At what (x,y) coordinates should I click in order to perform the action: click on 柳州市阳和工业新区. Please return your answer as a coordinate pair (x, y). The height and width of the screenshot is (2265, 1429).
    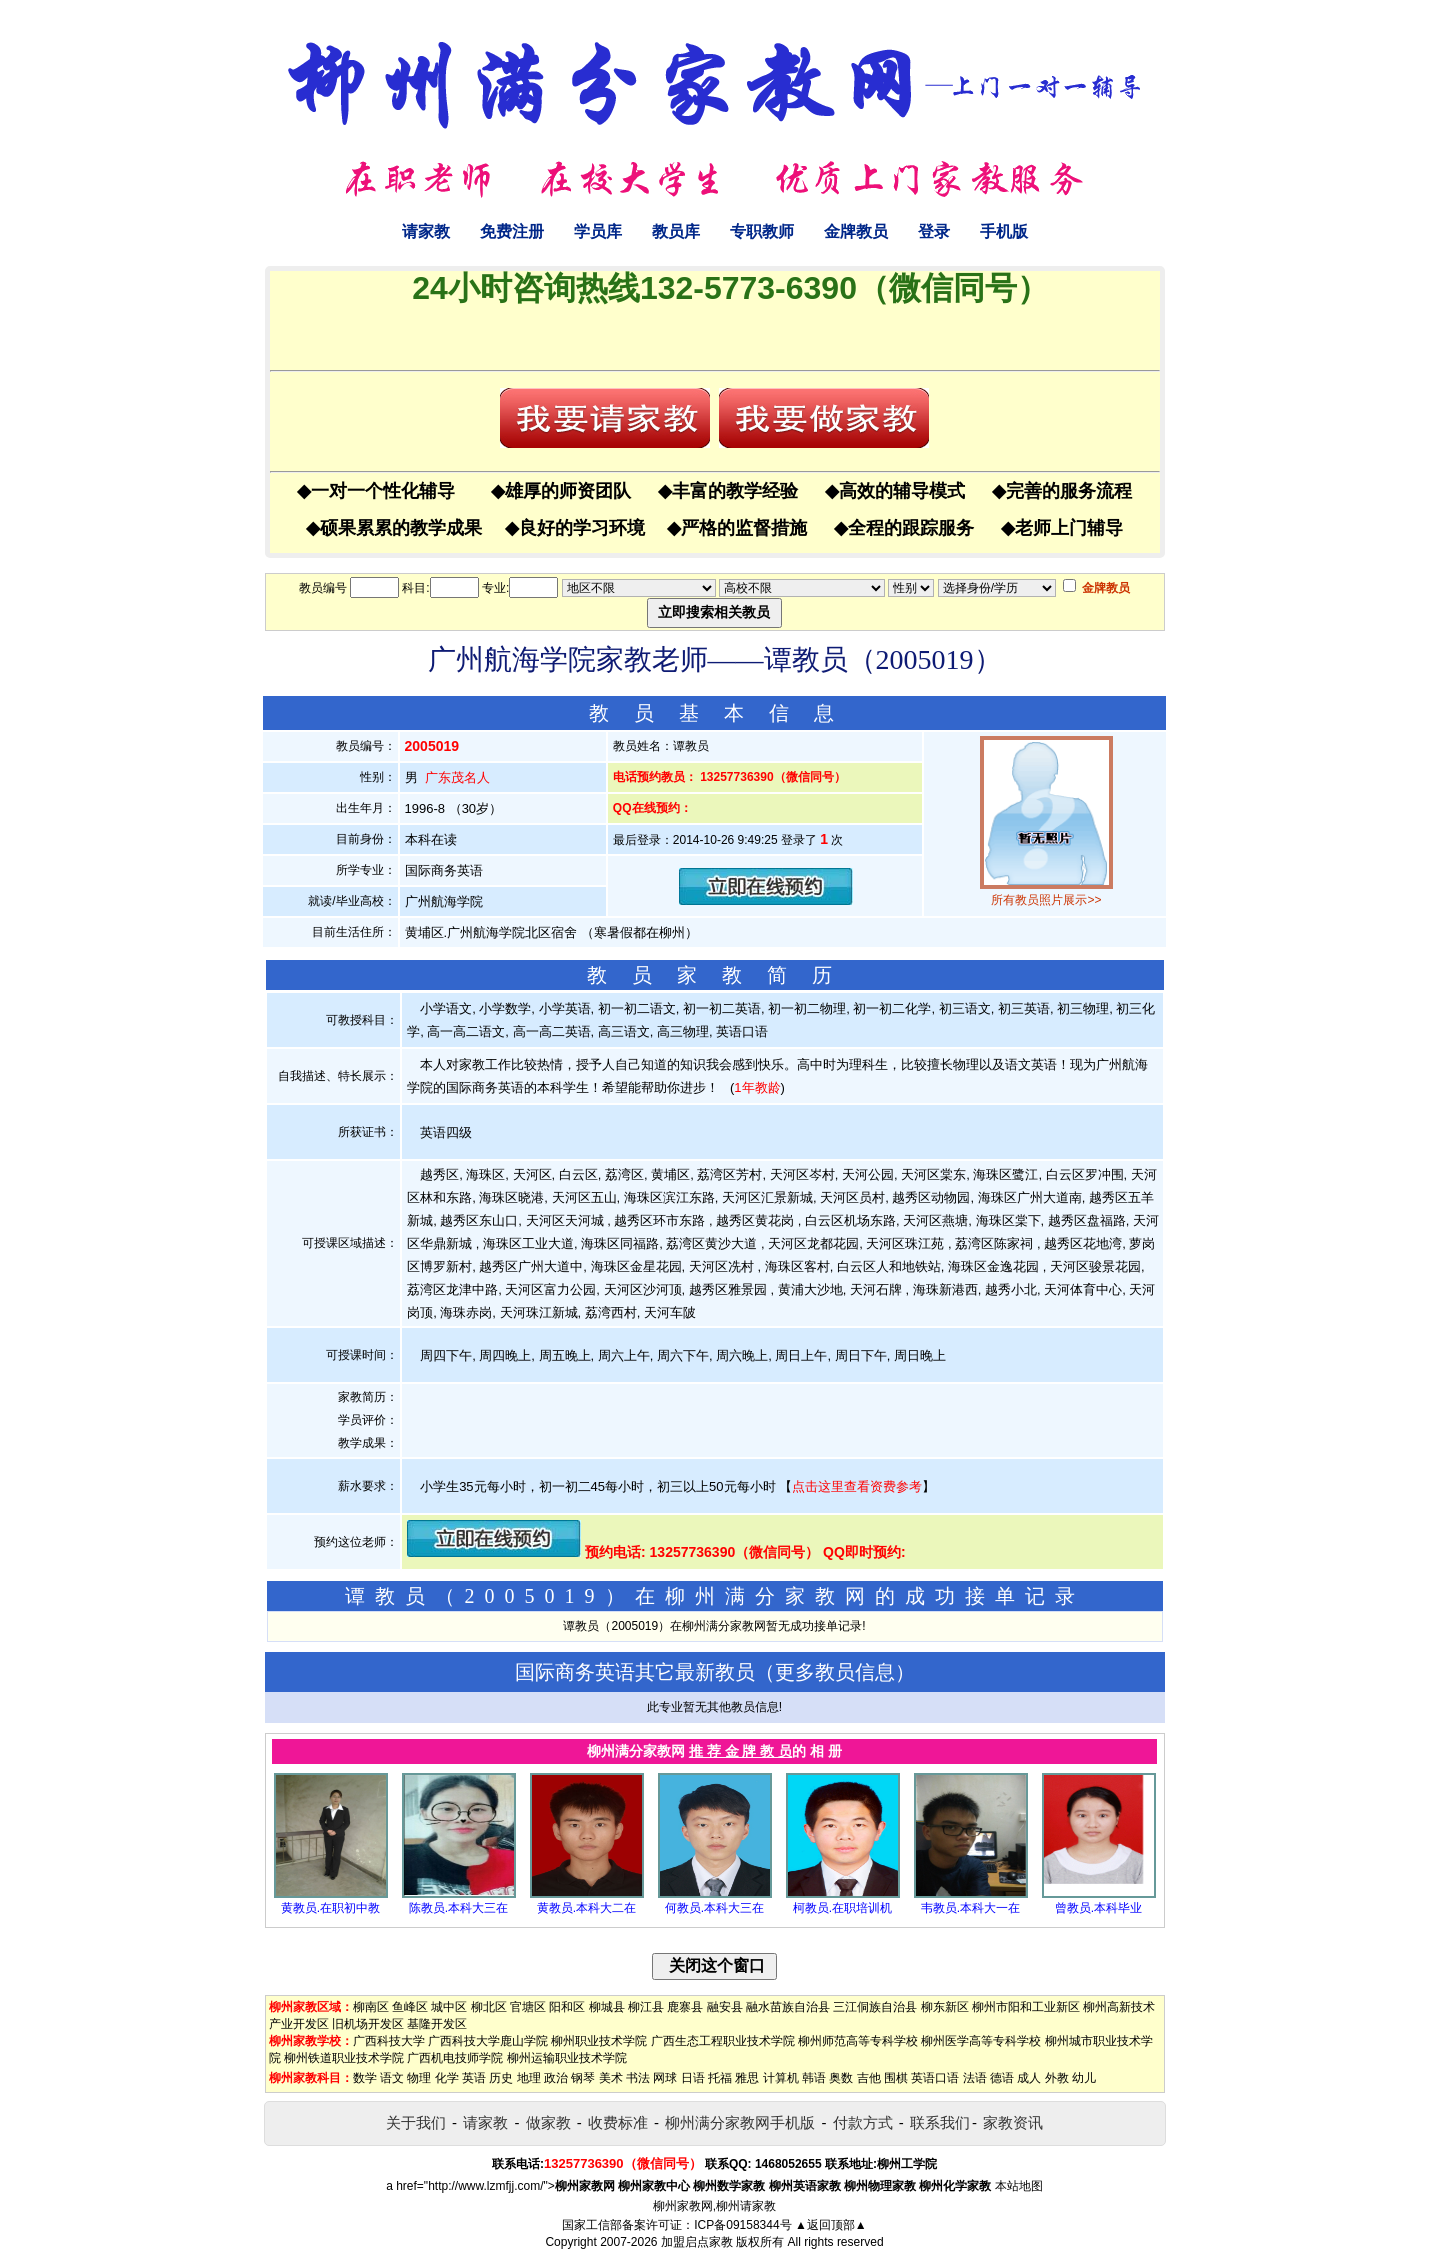
    Looking at the image, I should click on (1026, 2007).